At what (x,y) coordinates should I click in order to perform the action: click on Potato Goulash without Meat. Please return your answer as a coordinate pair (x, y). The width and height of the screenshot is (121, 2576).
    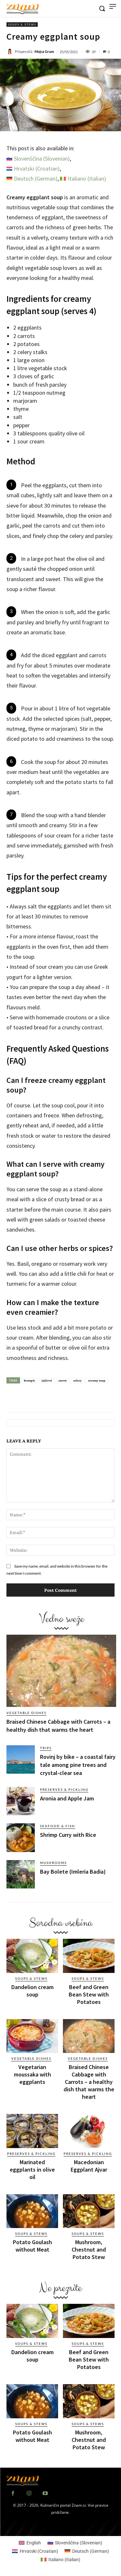
    Looking at the image, I should click on (32, 2245).